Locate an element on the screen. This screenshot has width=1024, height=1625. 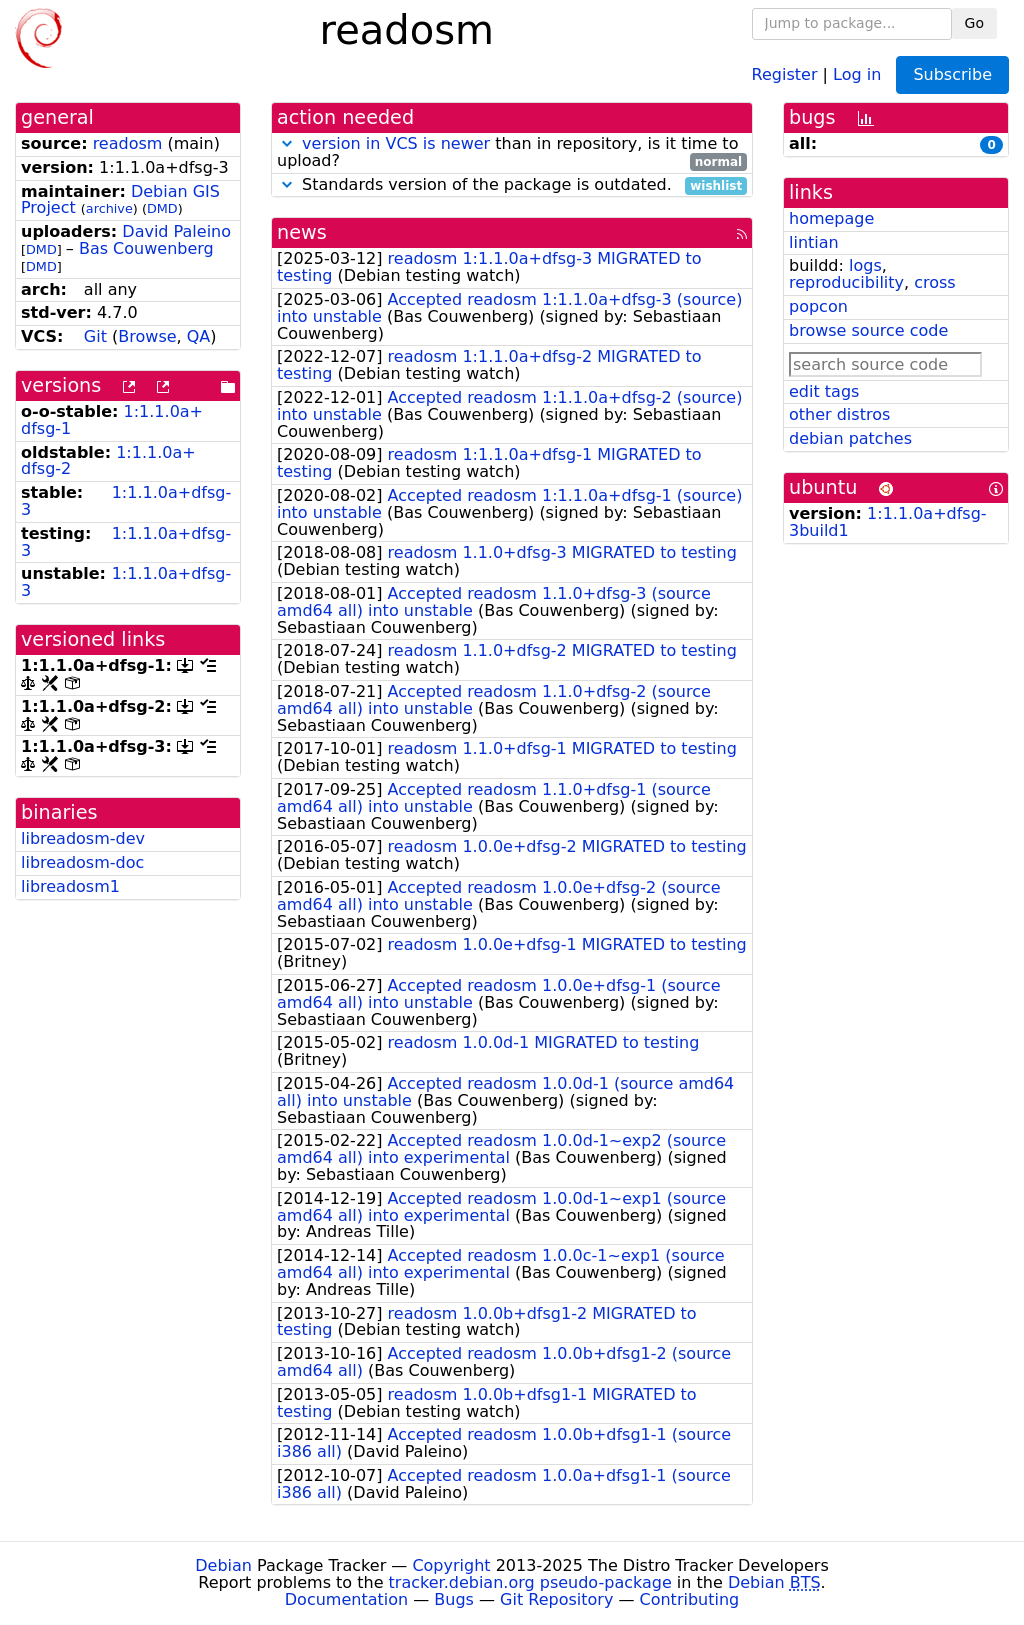
other distros is located at coordinates (839, 414).